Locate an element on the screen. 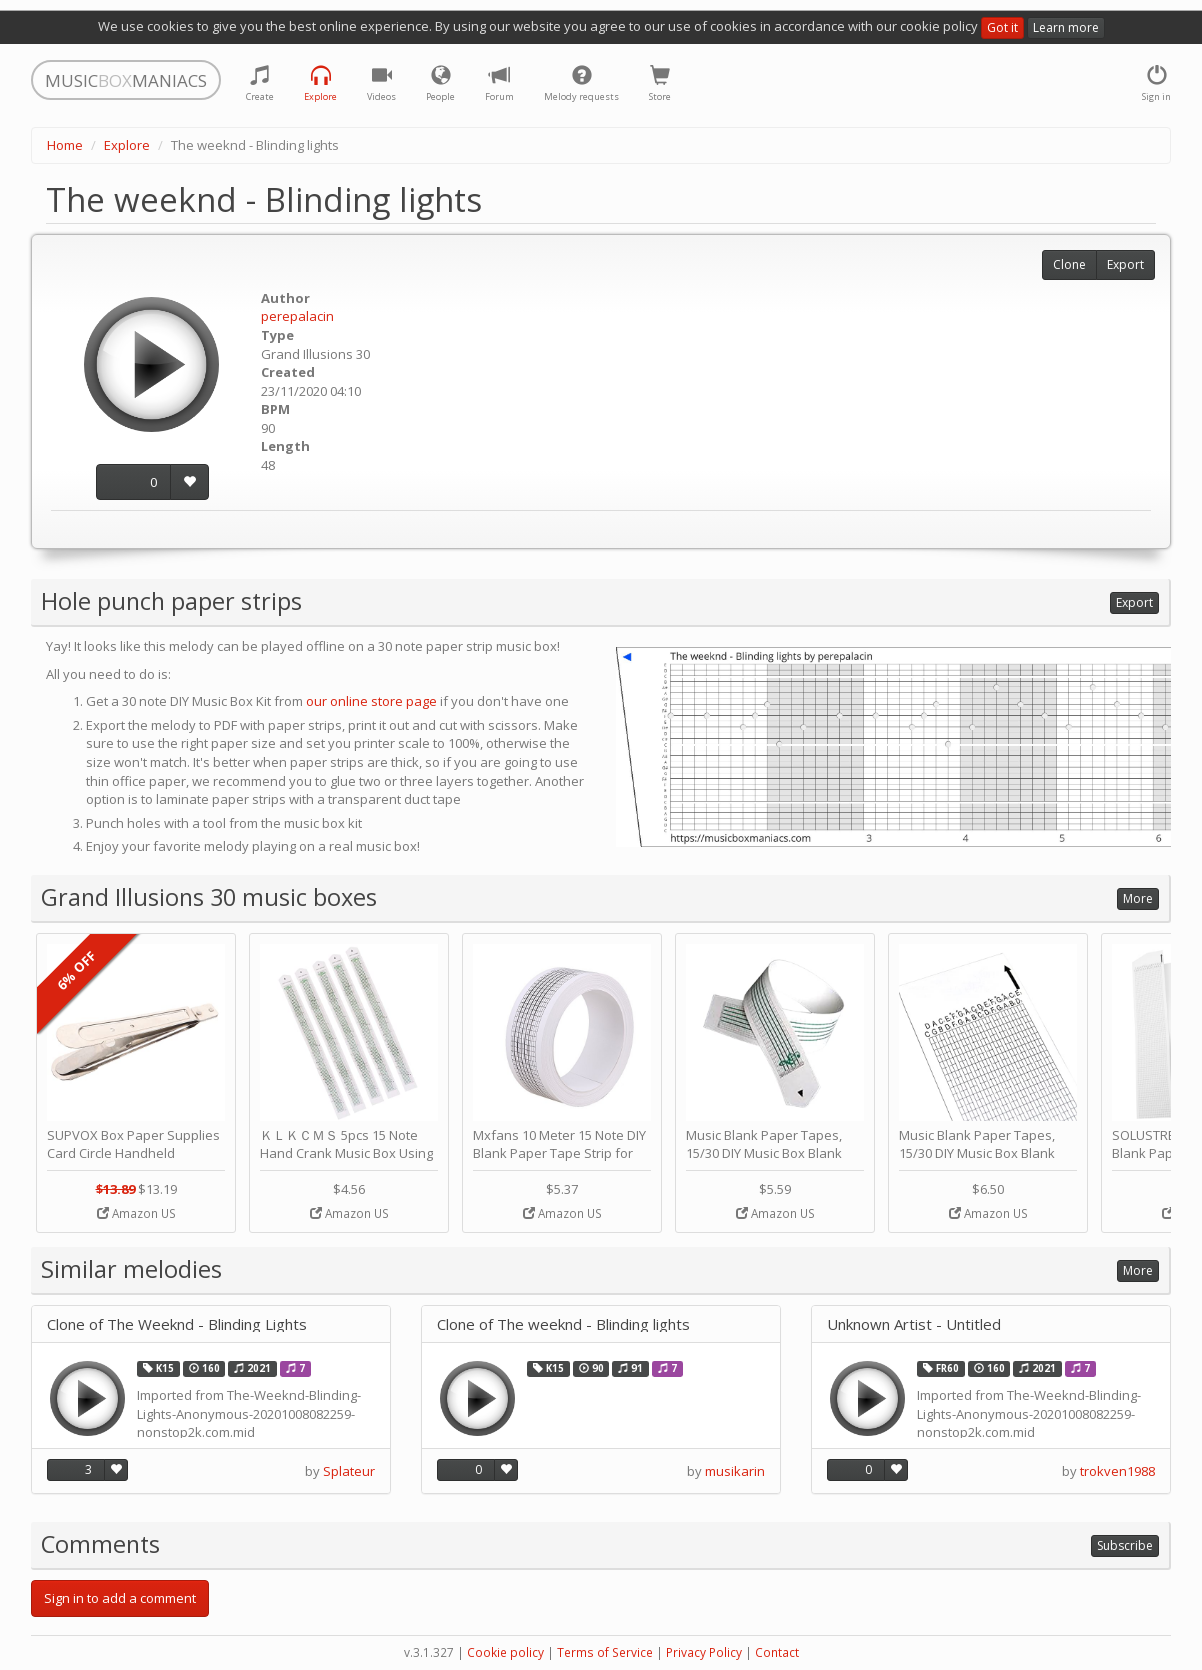  Subscribe is located at coordinates (1125, 1545).